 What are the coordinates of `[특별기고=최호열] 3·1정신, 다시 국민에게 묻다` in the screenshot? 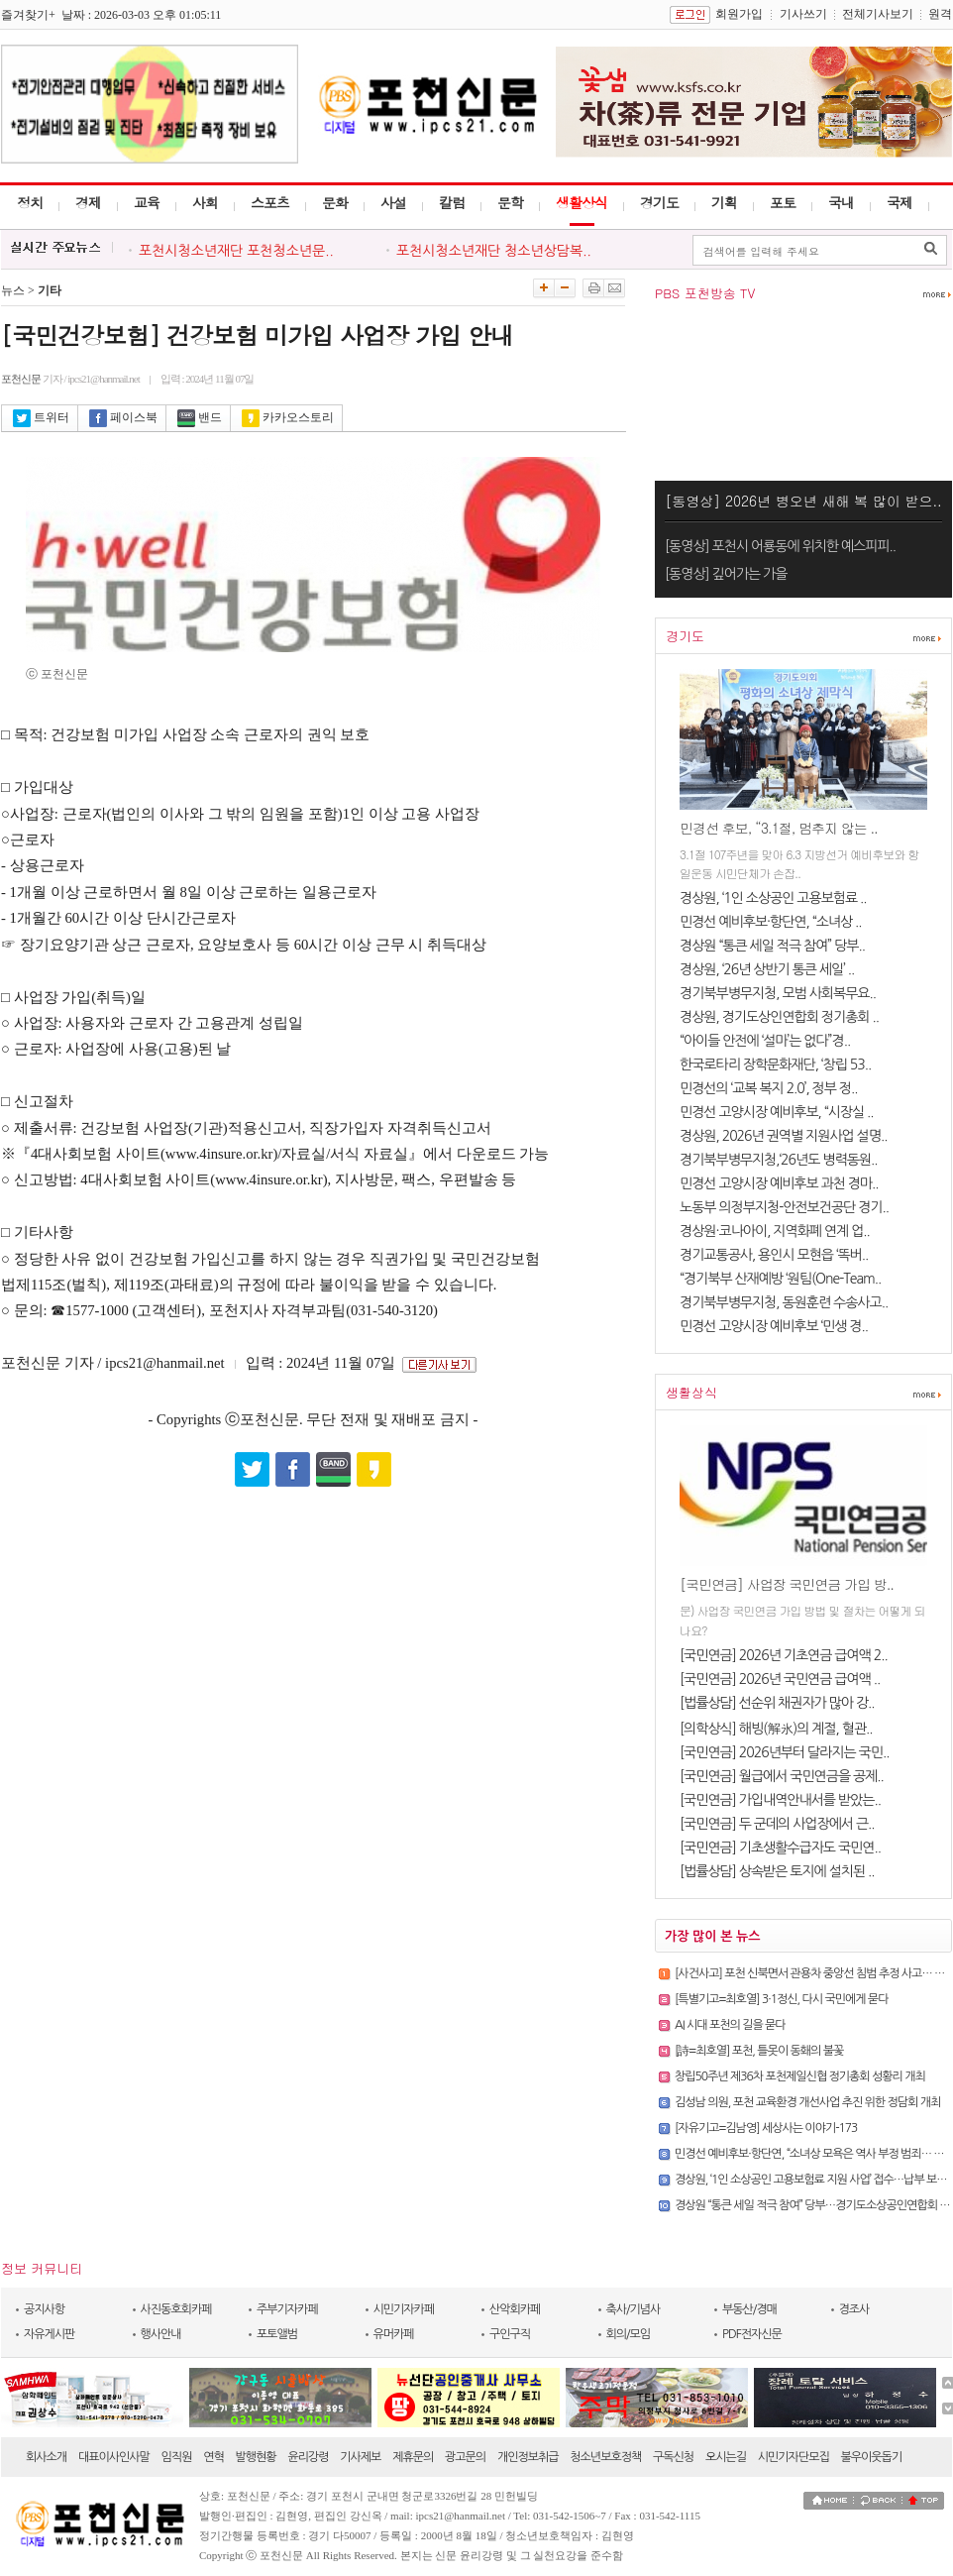 It's located at (781, 1999).